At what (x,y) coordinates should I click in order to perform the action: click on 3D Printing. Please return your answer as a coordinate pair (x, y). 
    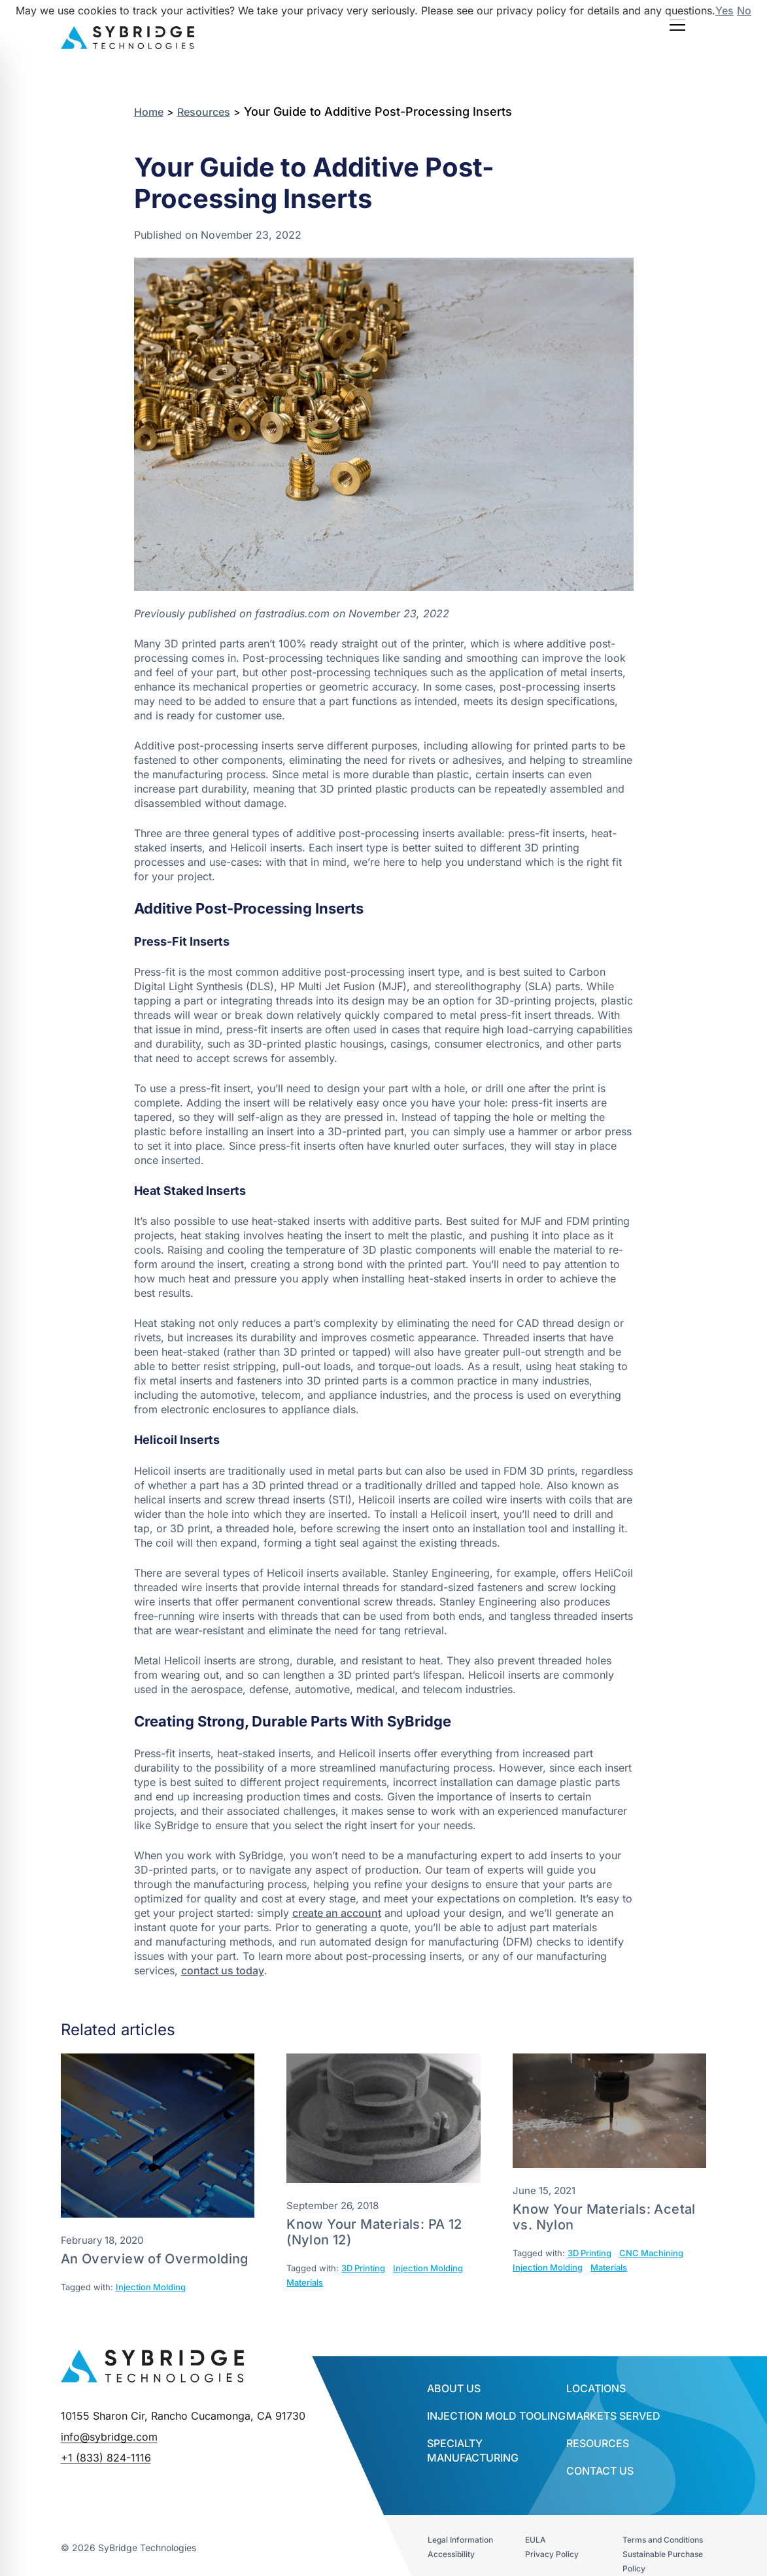
    Looking at the image, I should click on (363, 2268).